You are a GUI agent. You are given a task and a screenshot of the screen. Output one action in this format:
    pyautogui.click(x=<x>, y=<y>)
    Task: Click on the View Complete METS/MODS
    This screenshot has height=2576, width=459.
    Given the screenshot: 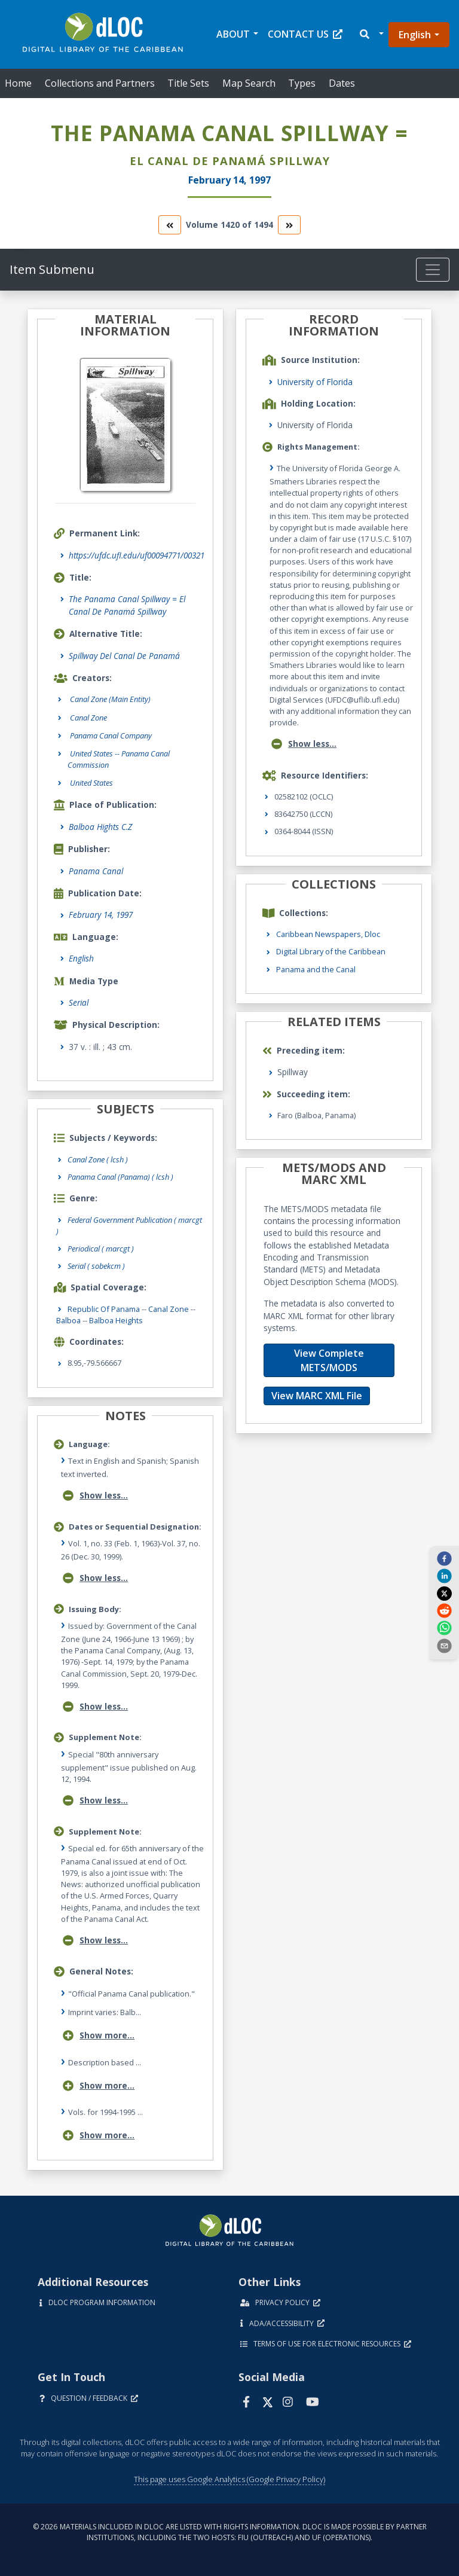 What is the action you would take?
    pyautogui.click(x=329, y=1360)
    